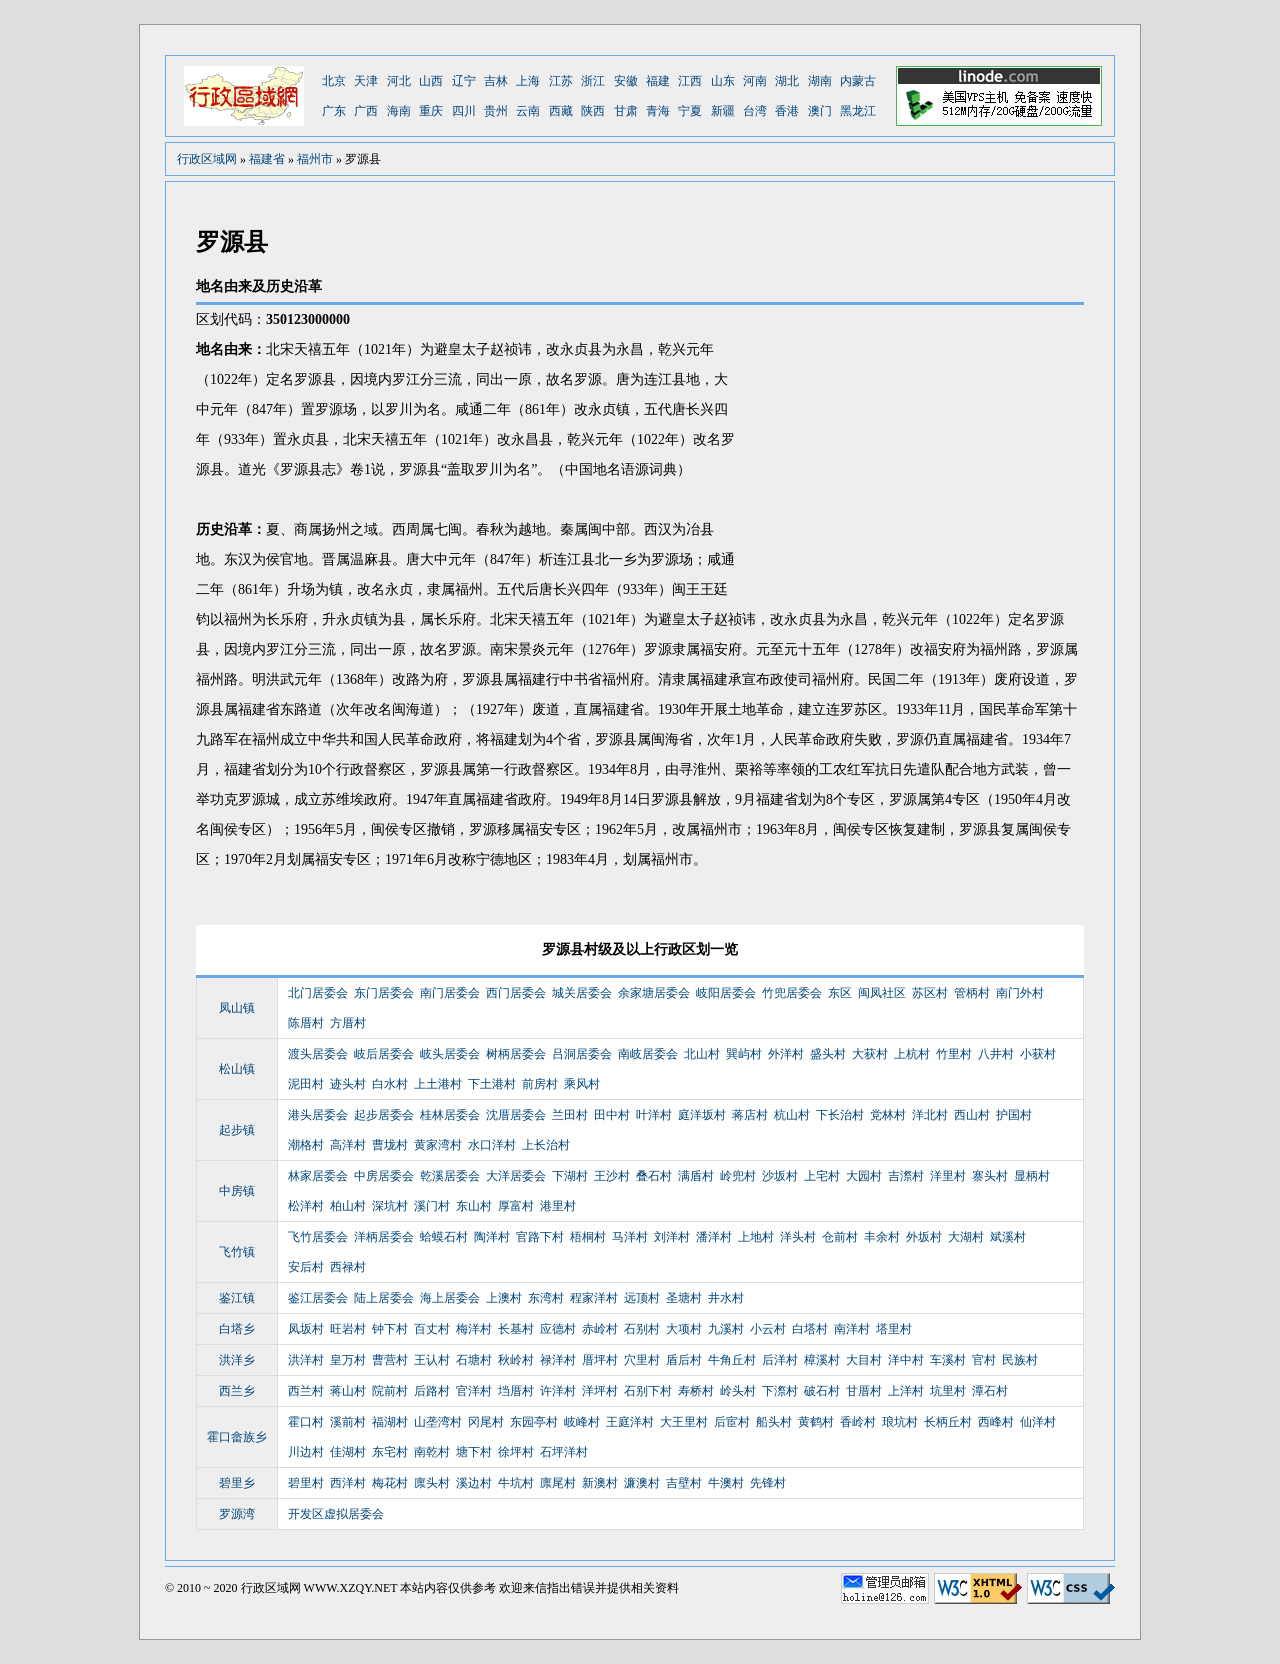  Describe the element at coordinates (594, 1298) in the screenshot. I see `程家洋村` at that location.